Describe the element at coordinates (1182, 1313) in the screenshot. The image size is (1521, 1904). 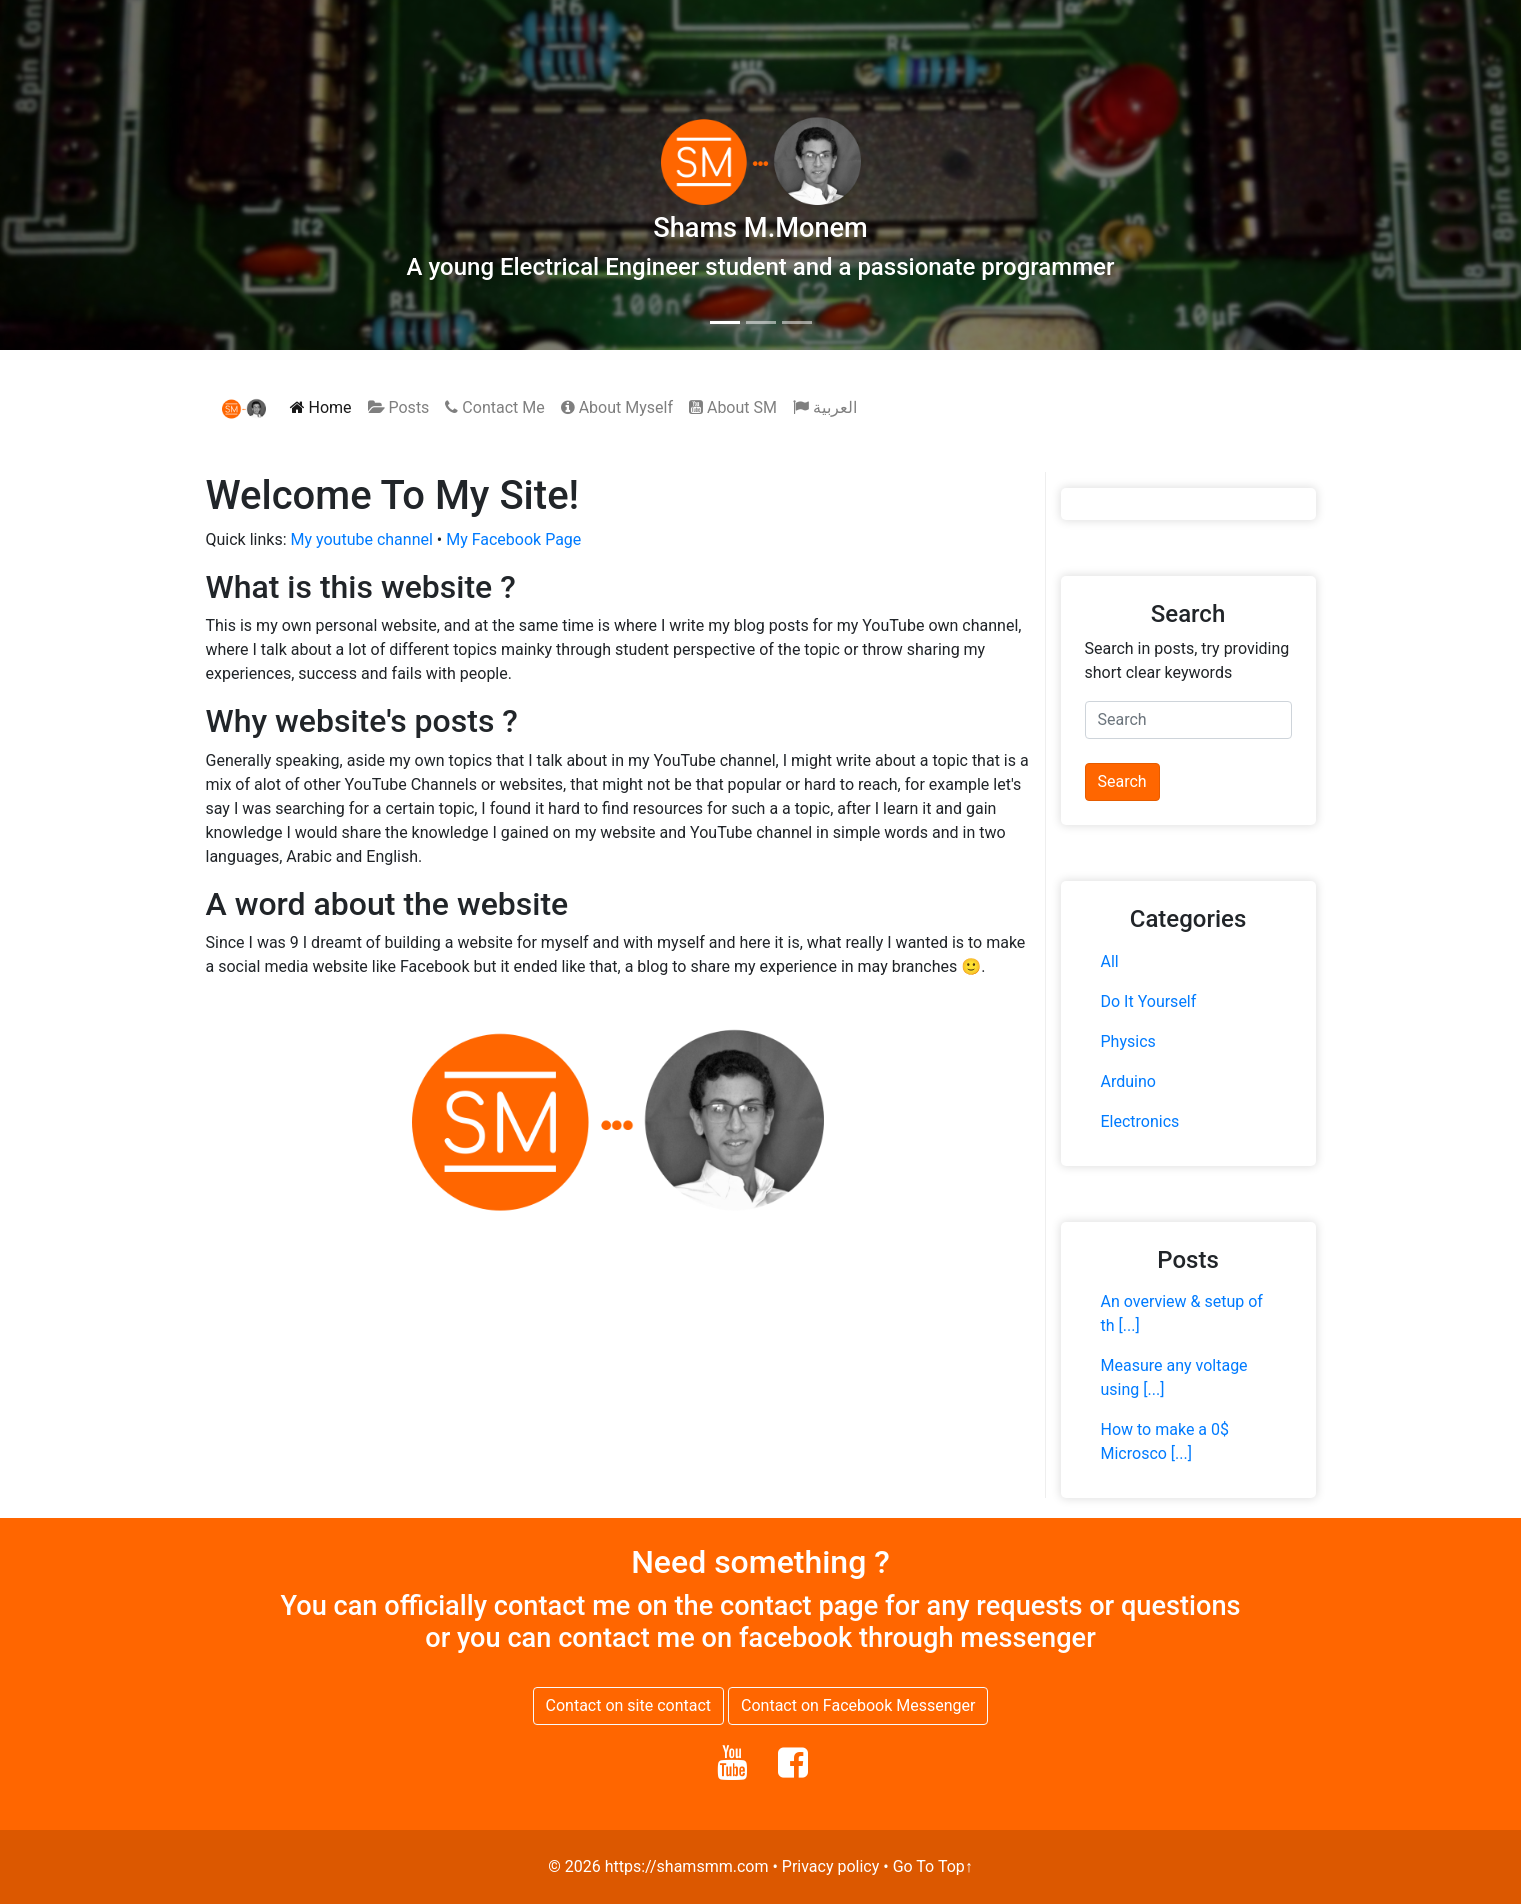
I see `An overview & setup of th [...]` at that location.